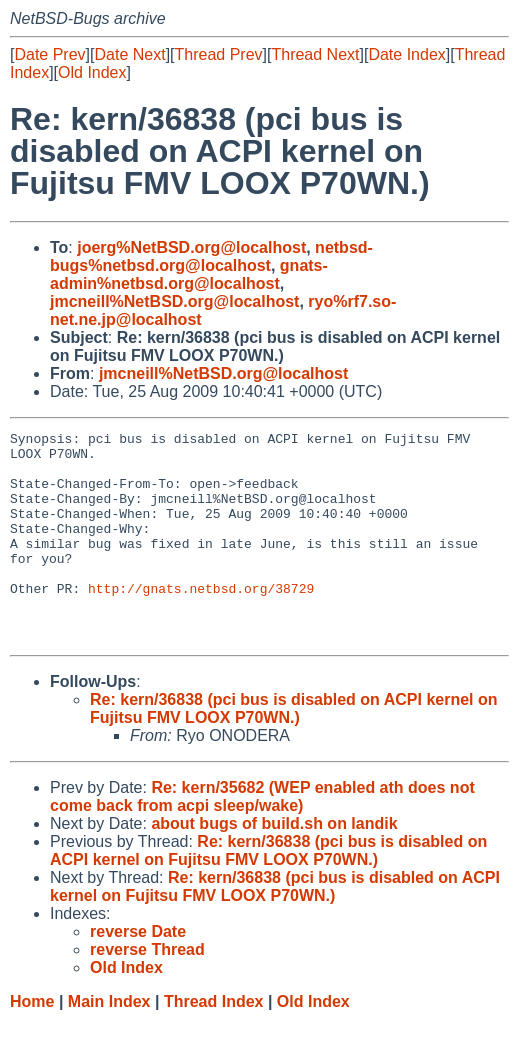 The width and height of the screenshot is (519, 1063). Describe the element at coordinates (201, 621) in the screenshot. I see `http://gnats.netbsd.org/38729` at that location.